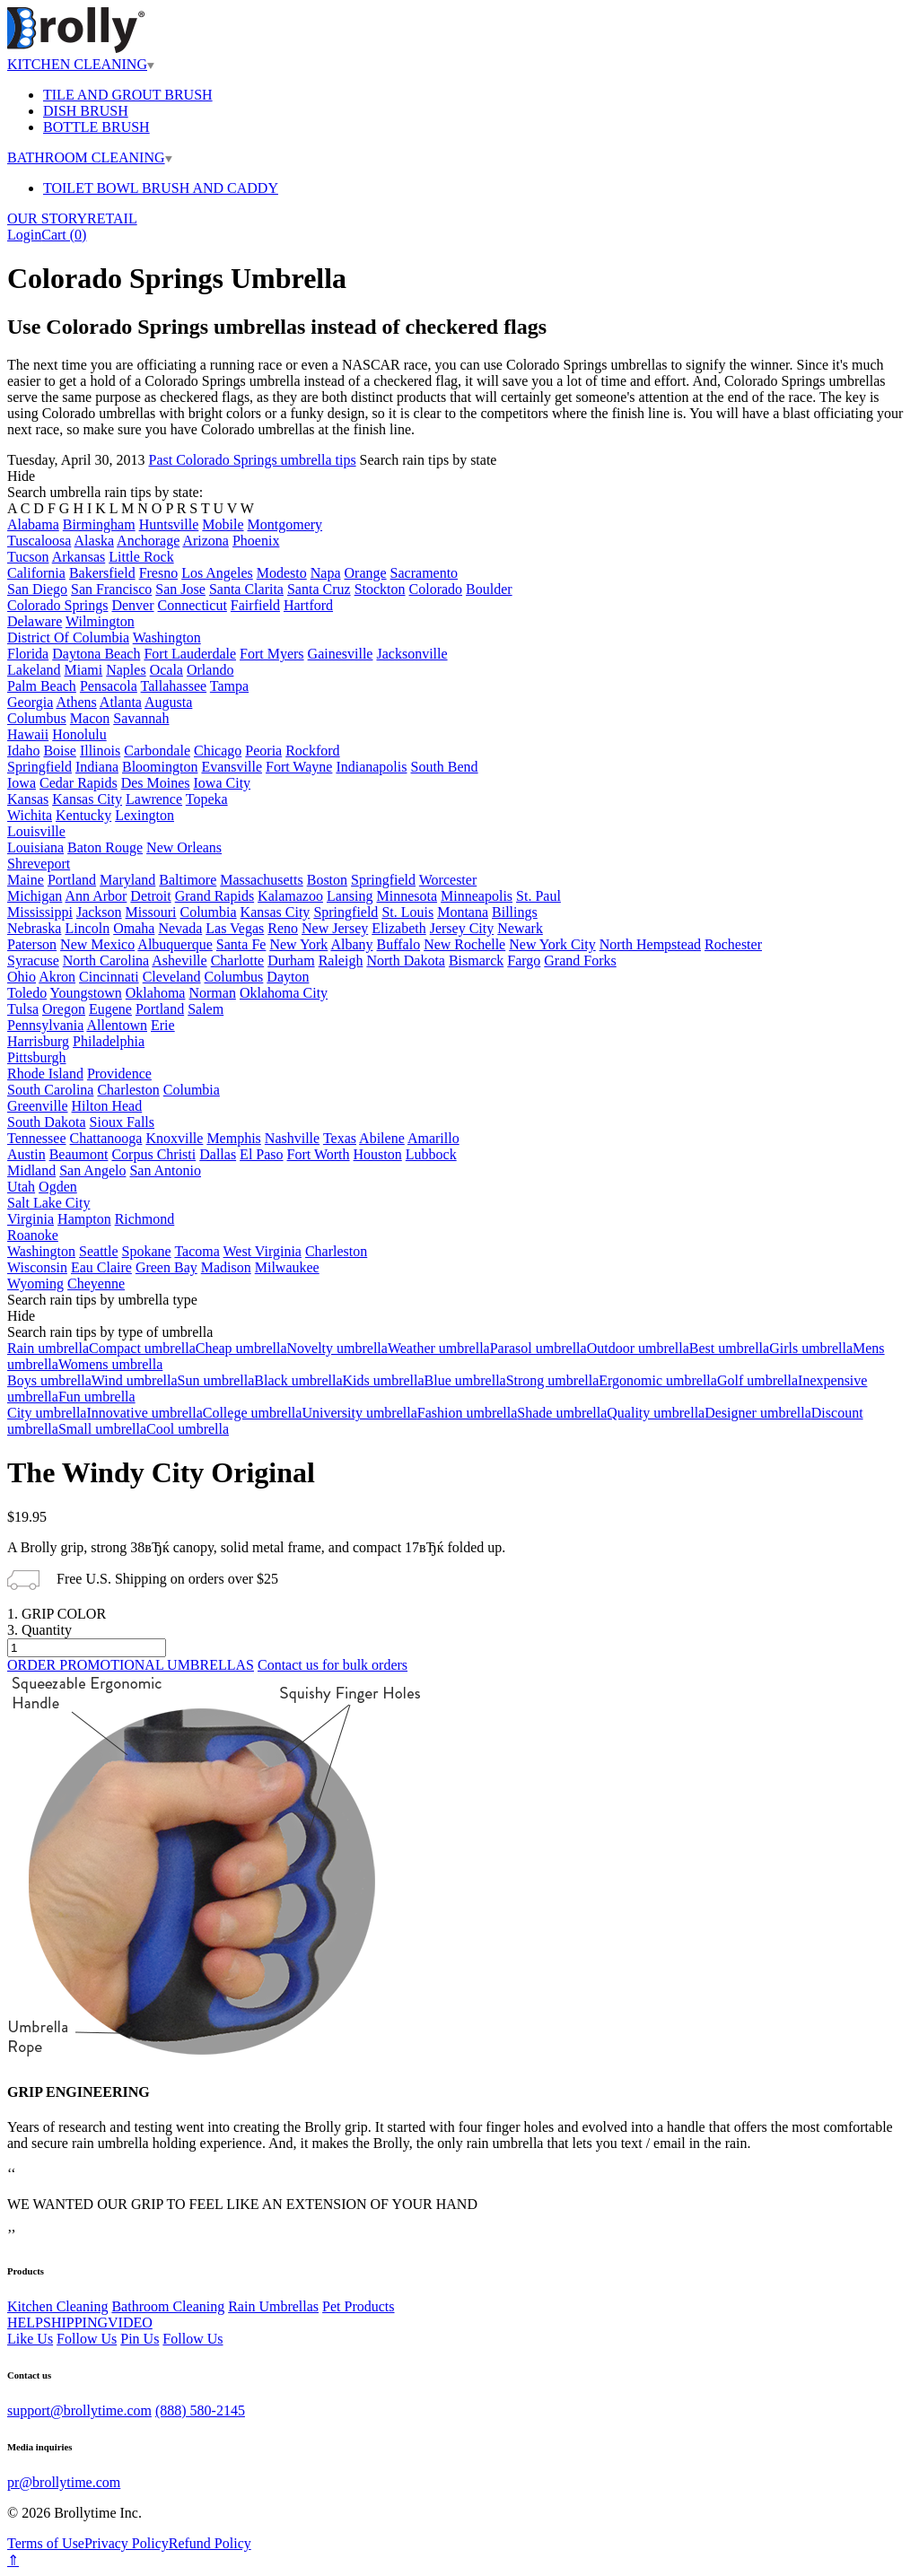  I want to click on Kalamazoo, so click(290, 896).